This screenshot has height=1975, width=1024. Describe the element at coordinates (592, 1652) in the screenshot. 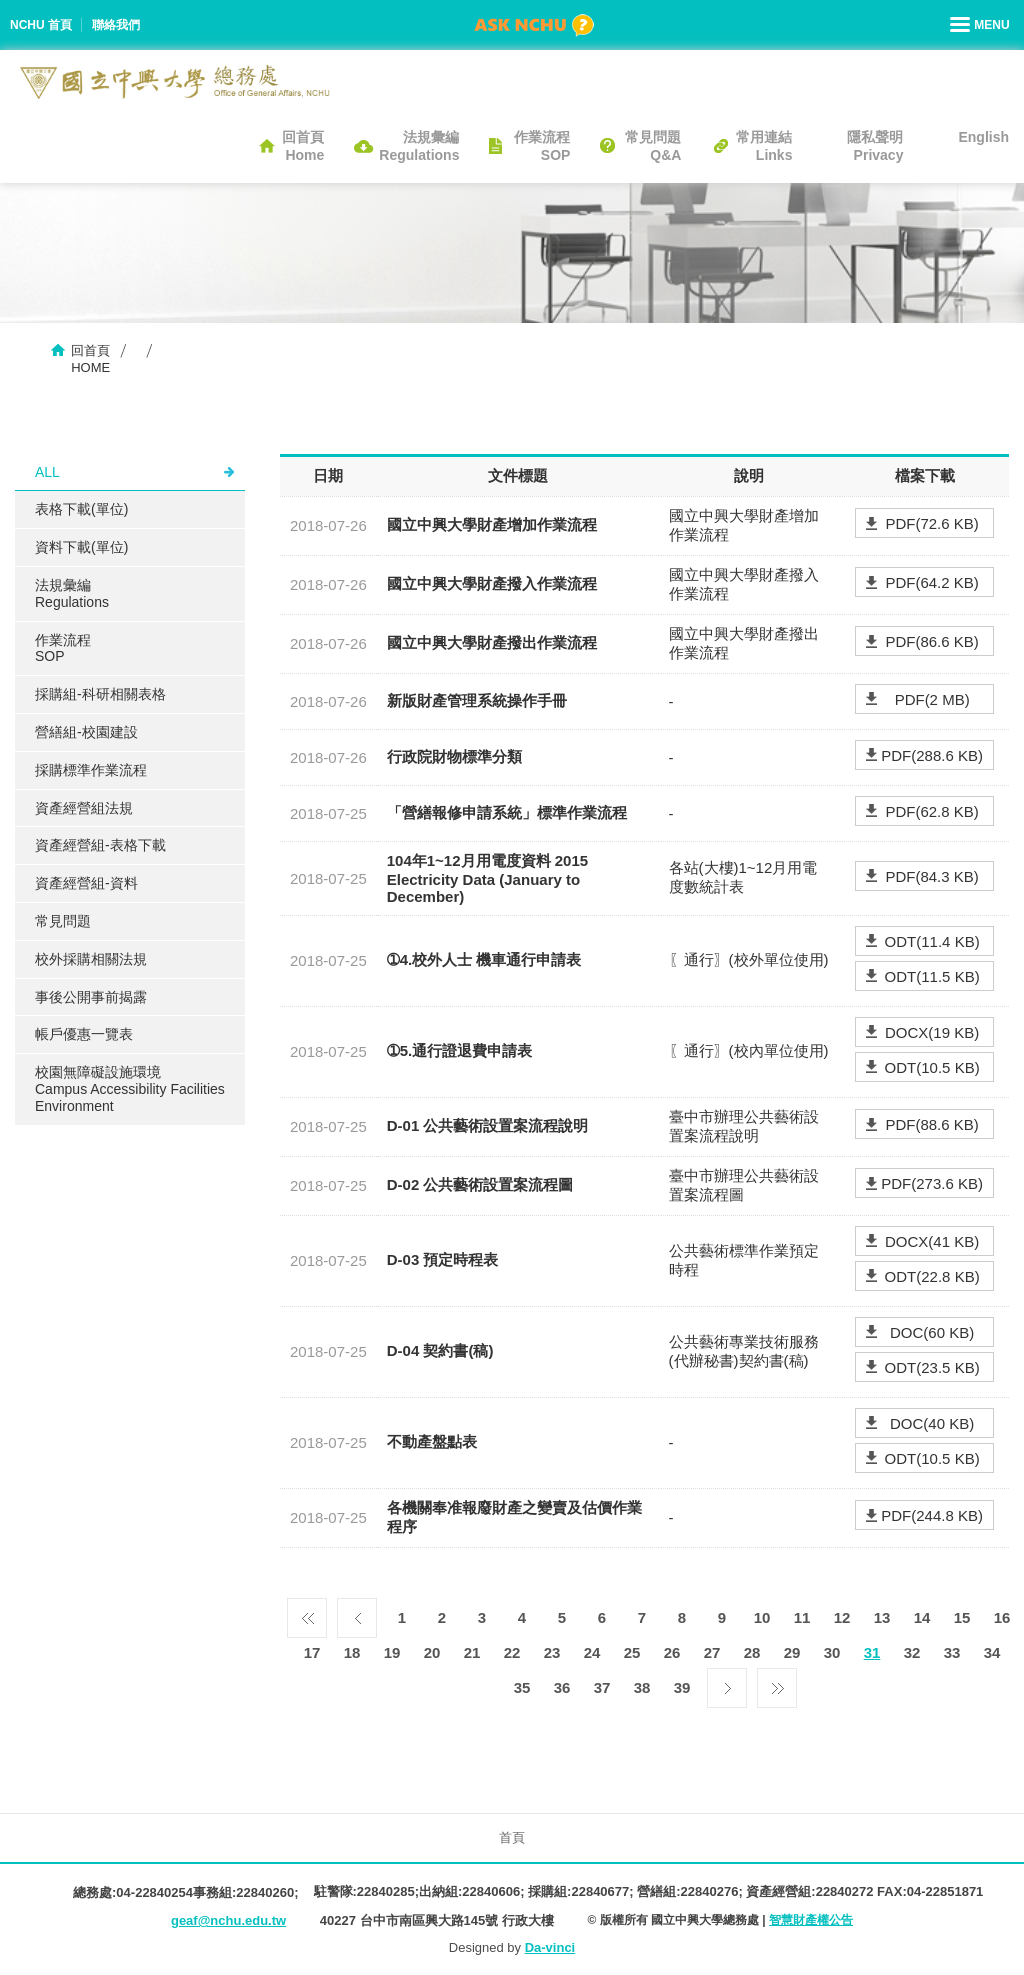

I see `24` at that location.